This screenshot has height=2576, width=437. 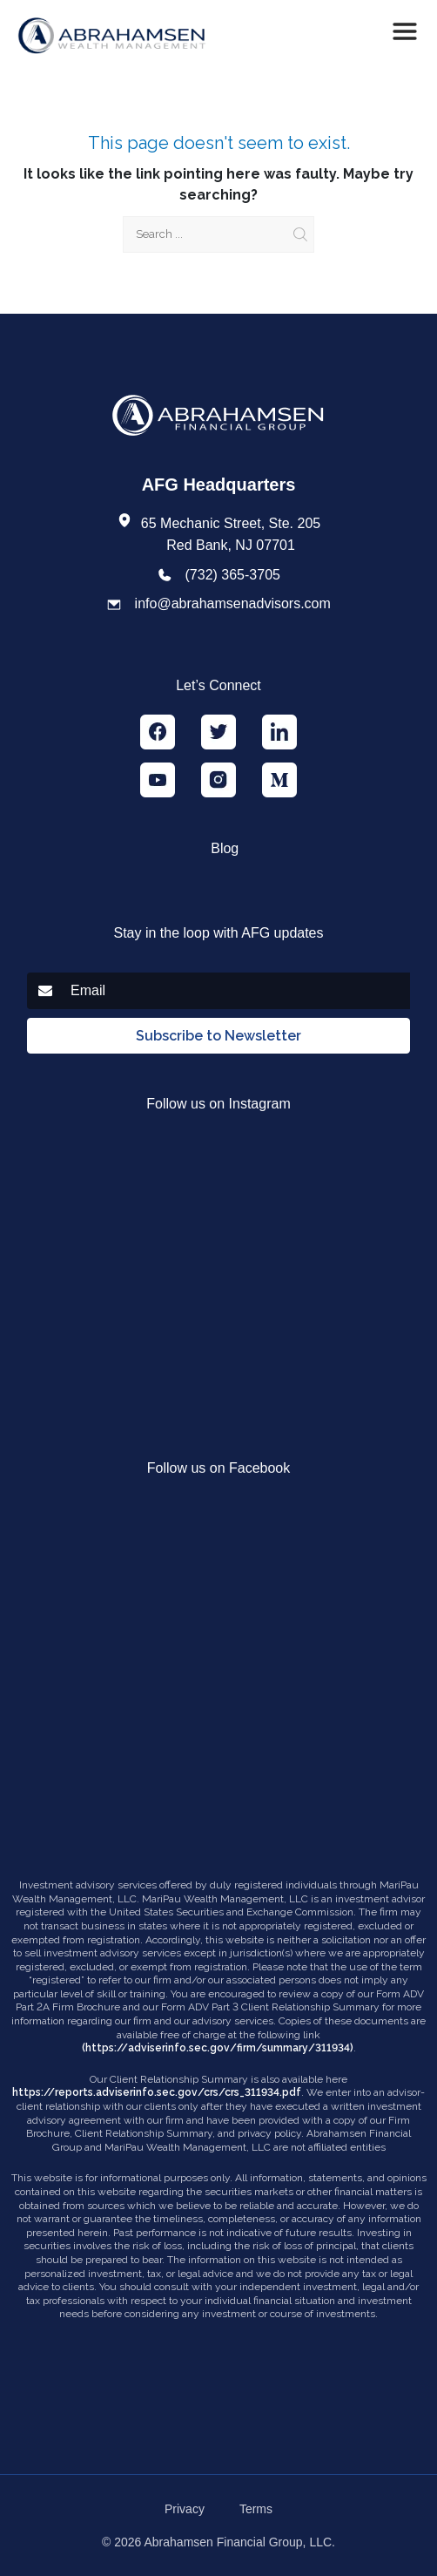 I want to click on Terms, so click(x=255, y=2509).